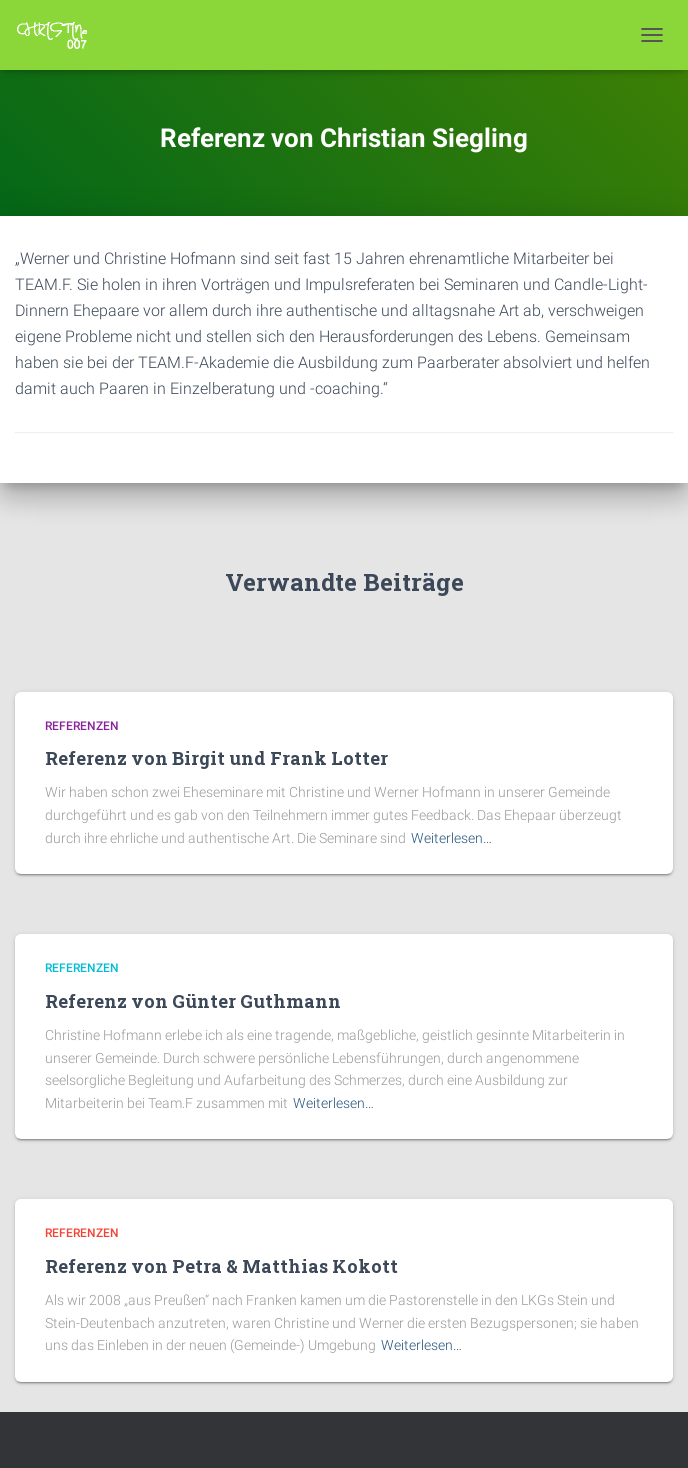 The image size is (688, 1468). I want to click on Referenz von Petra & Matthias Kokott, so click(221, 1266).